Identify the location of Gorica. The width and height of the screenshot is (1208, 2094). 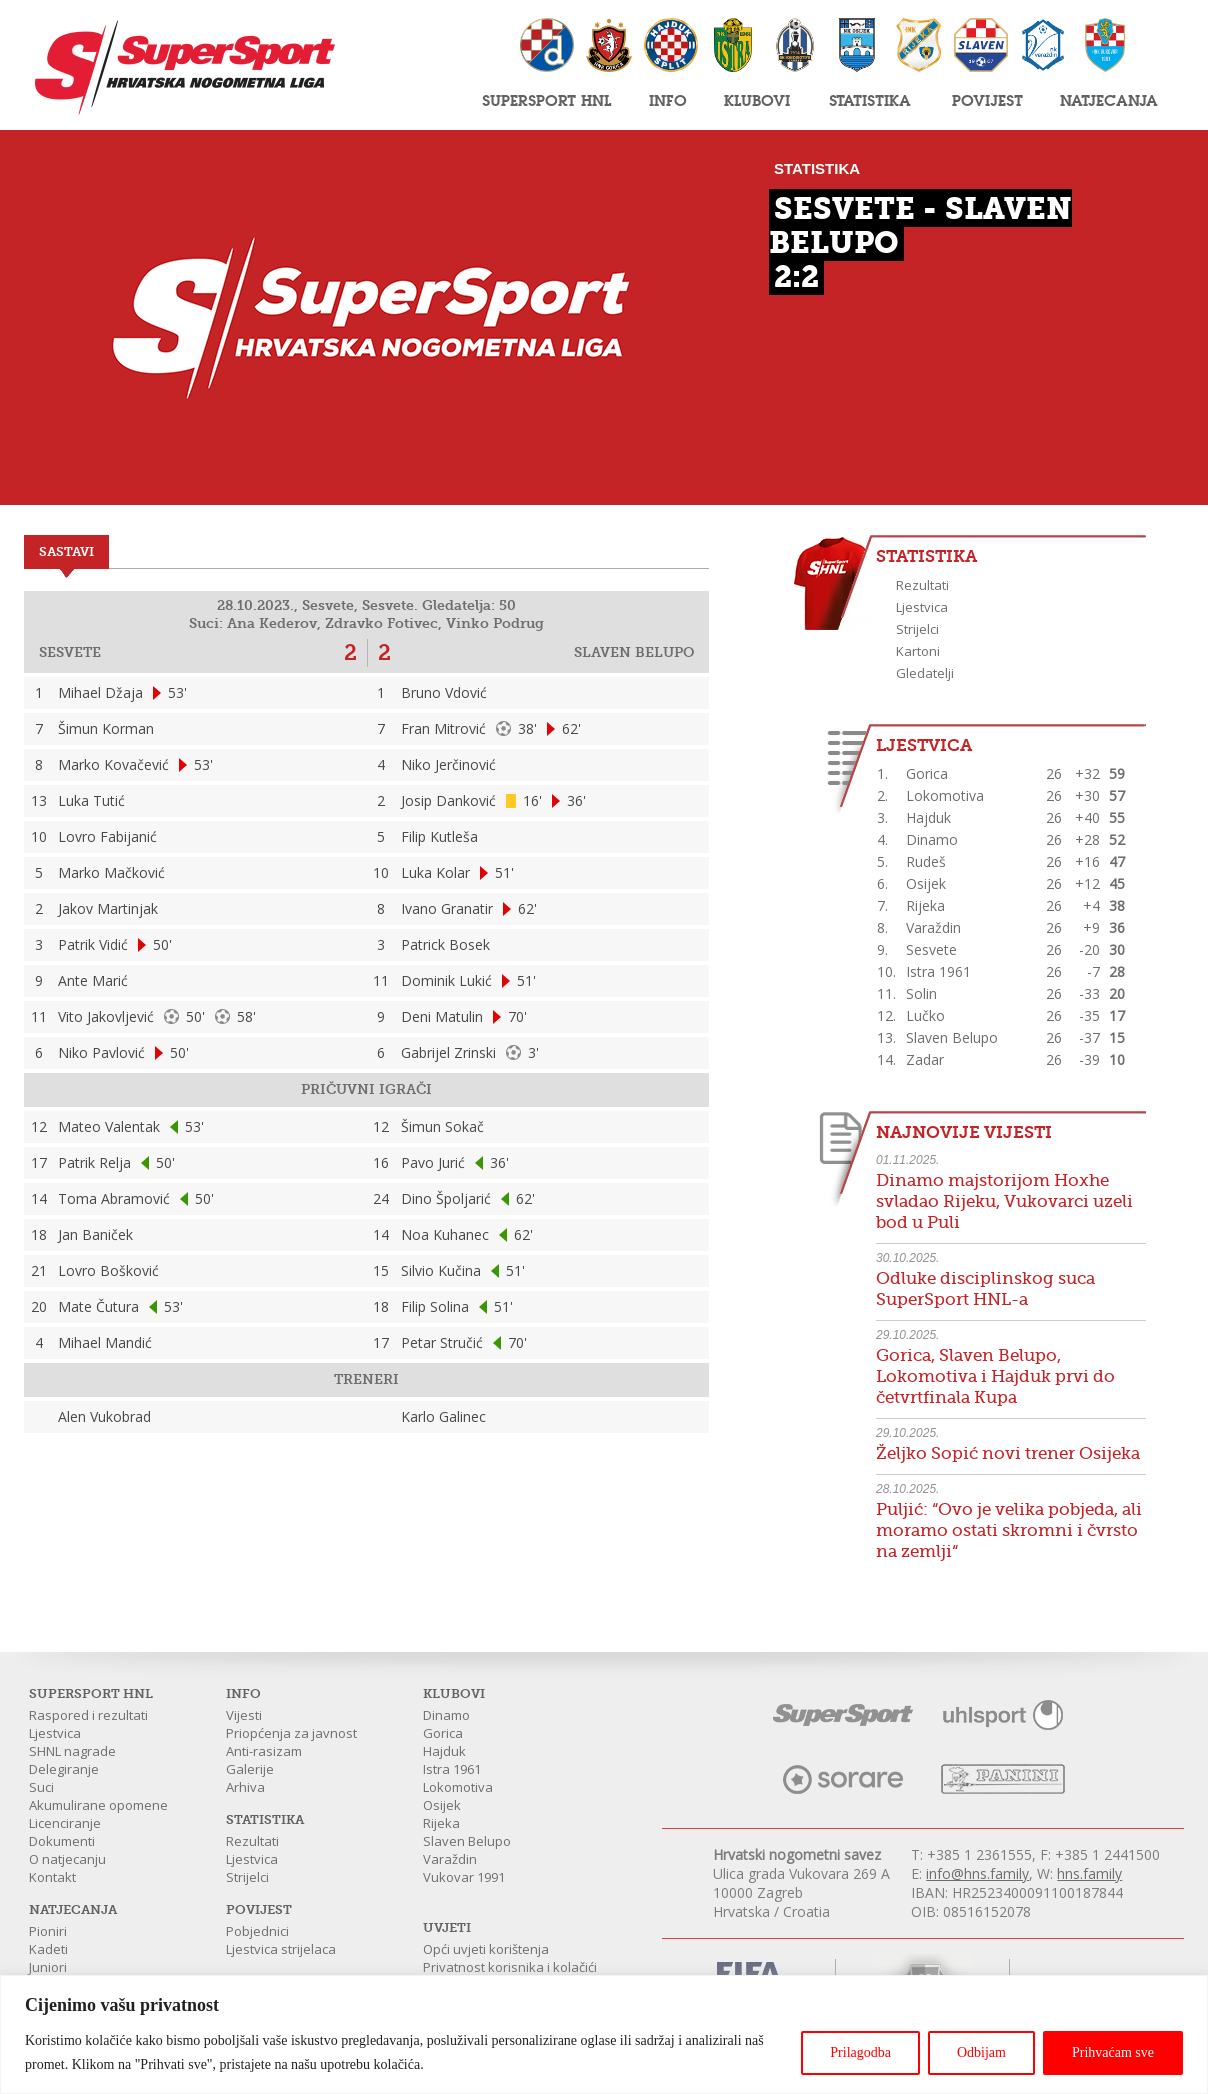
(443, 1733).